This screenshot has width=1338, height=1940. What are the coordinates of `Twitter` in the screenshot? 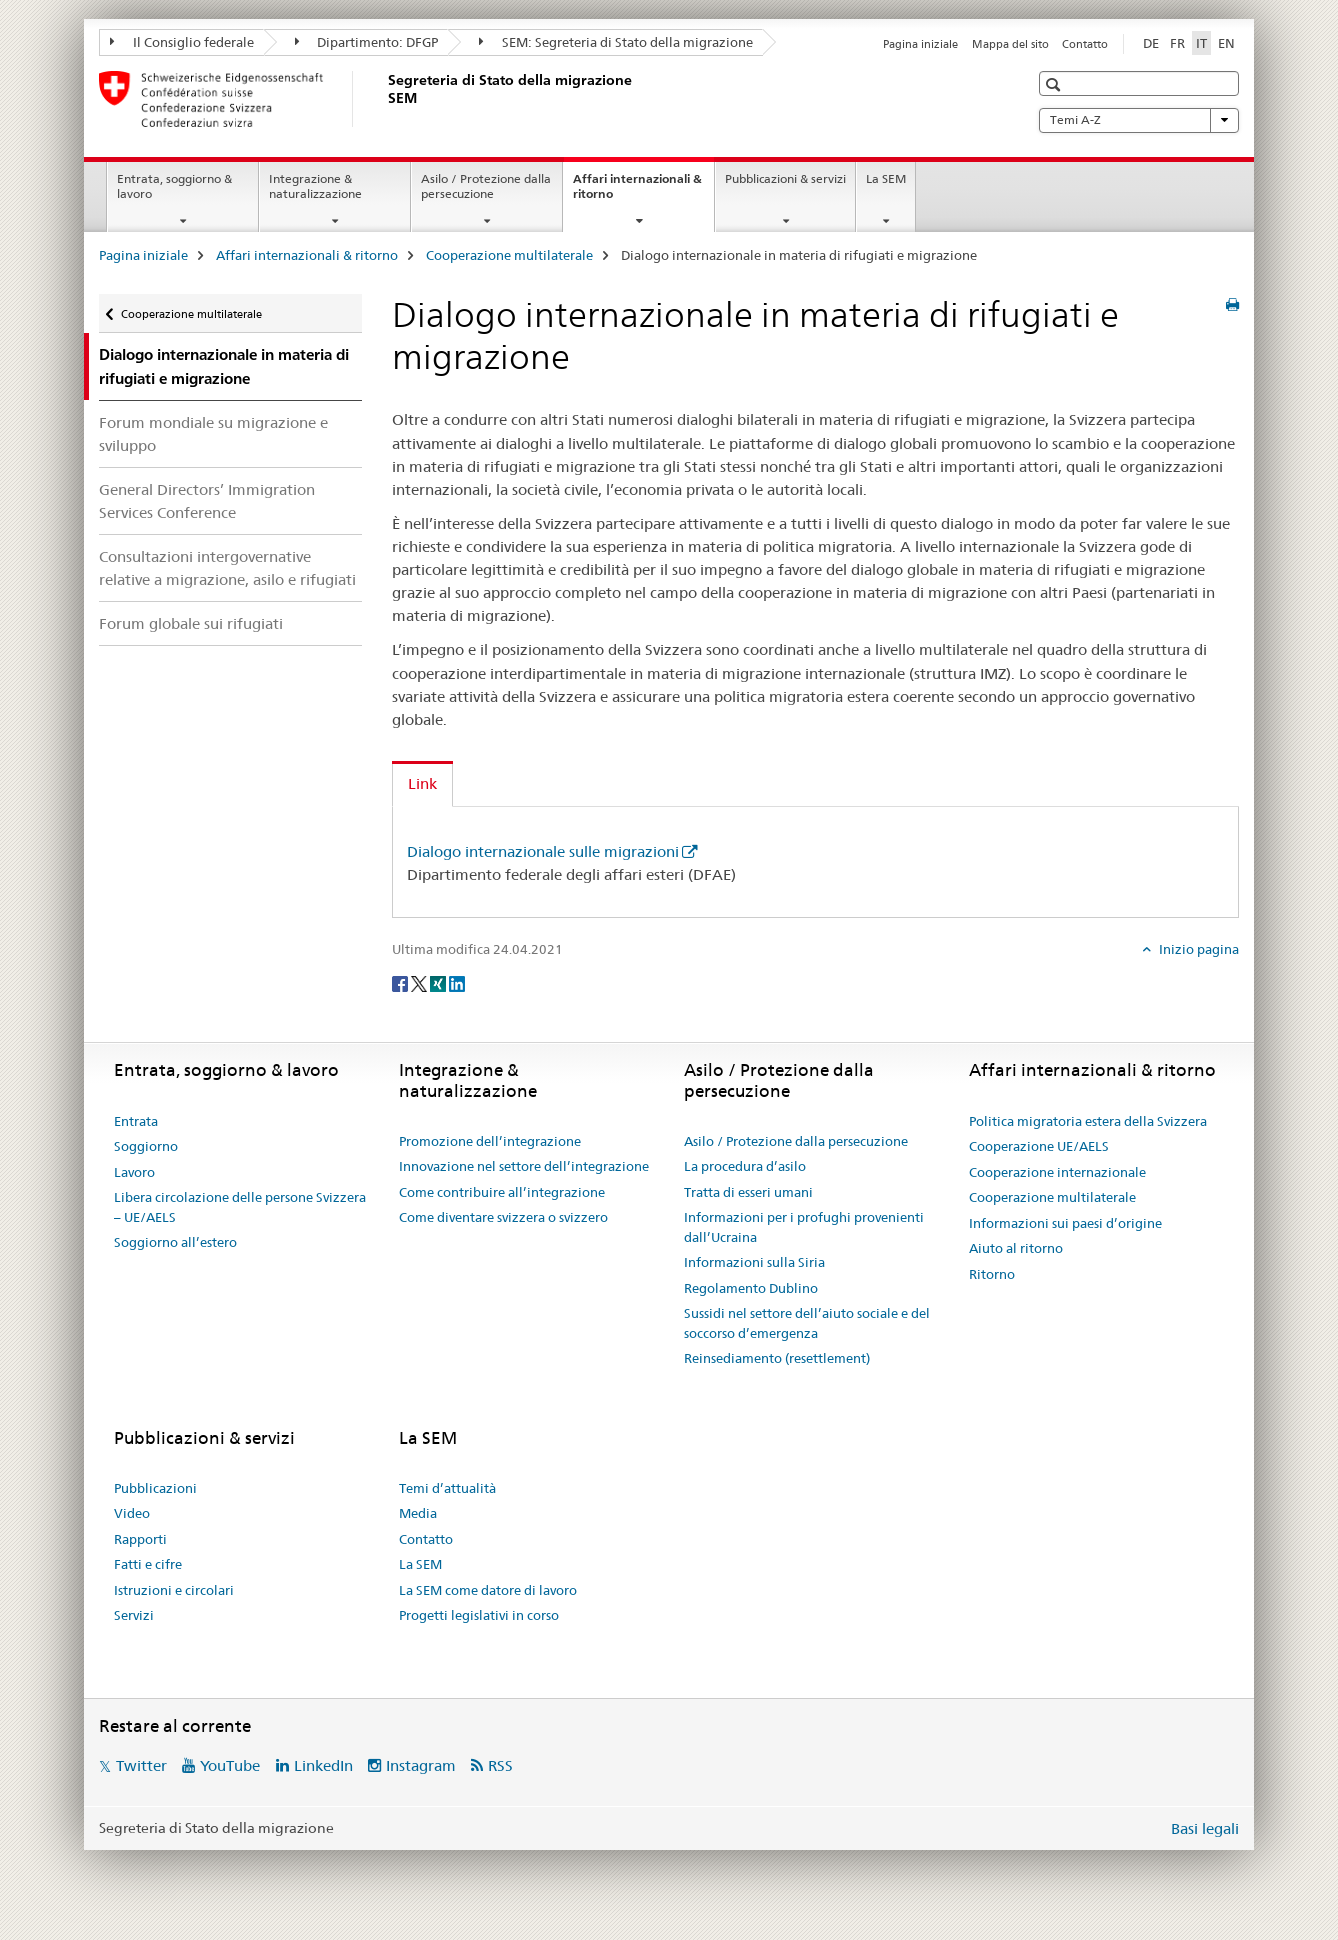 It's located at (141, 1765).